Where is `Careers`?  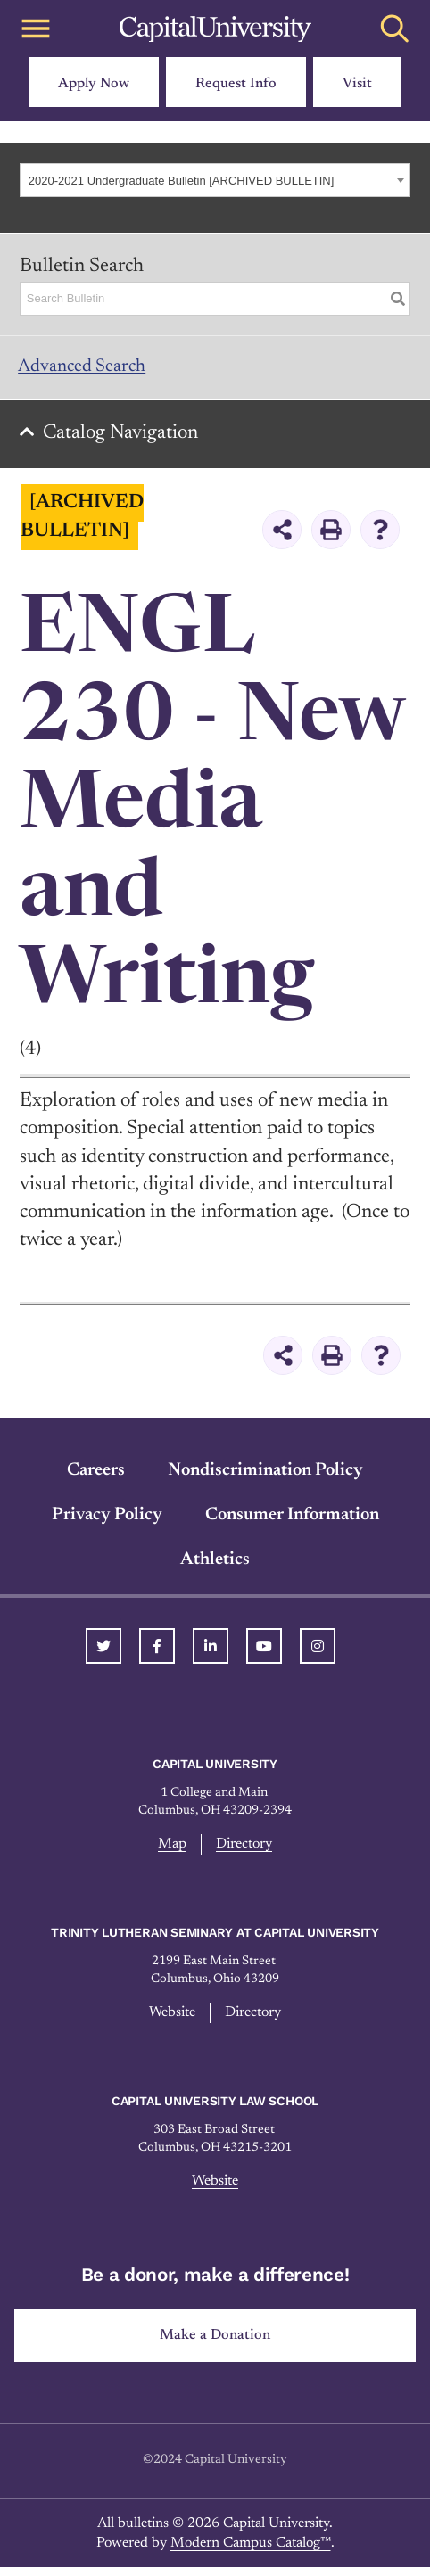
Careers is located at coordinates (96, 1478).